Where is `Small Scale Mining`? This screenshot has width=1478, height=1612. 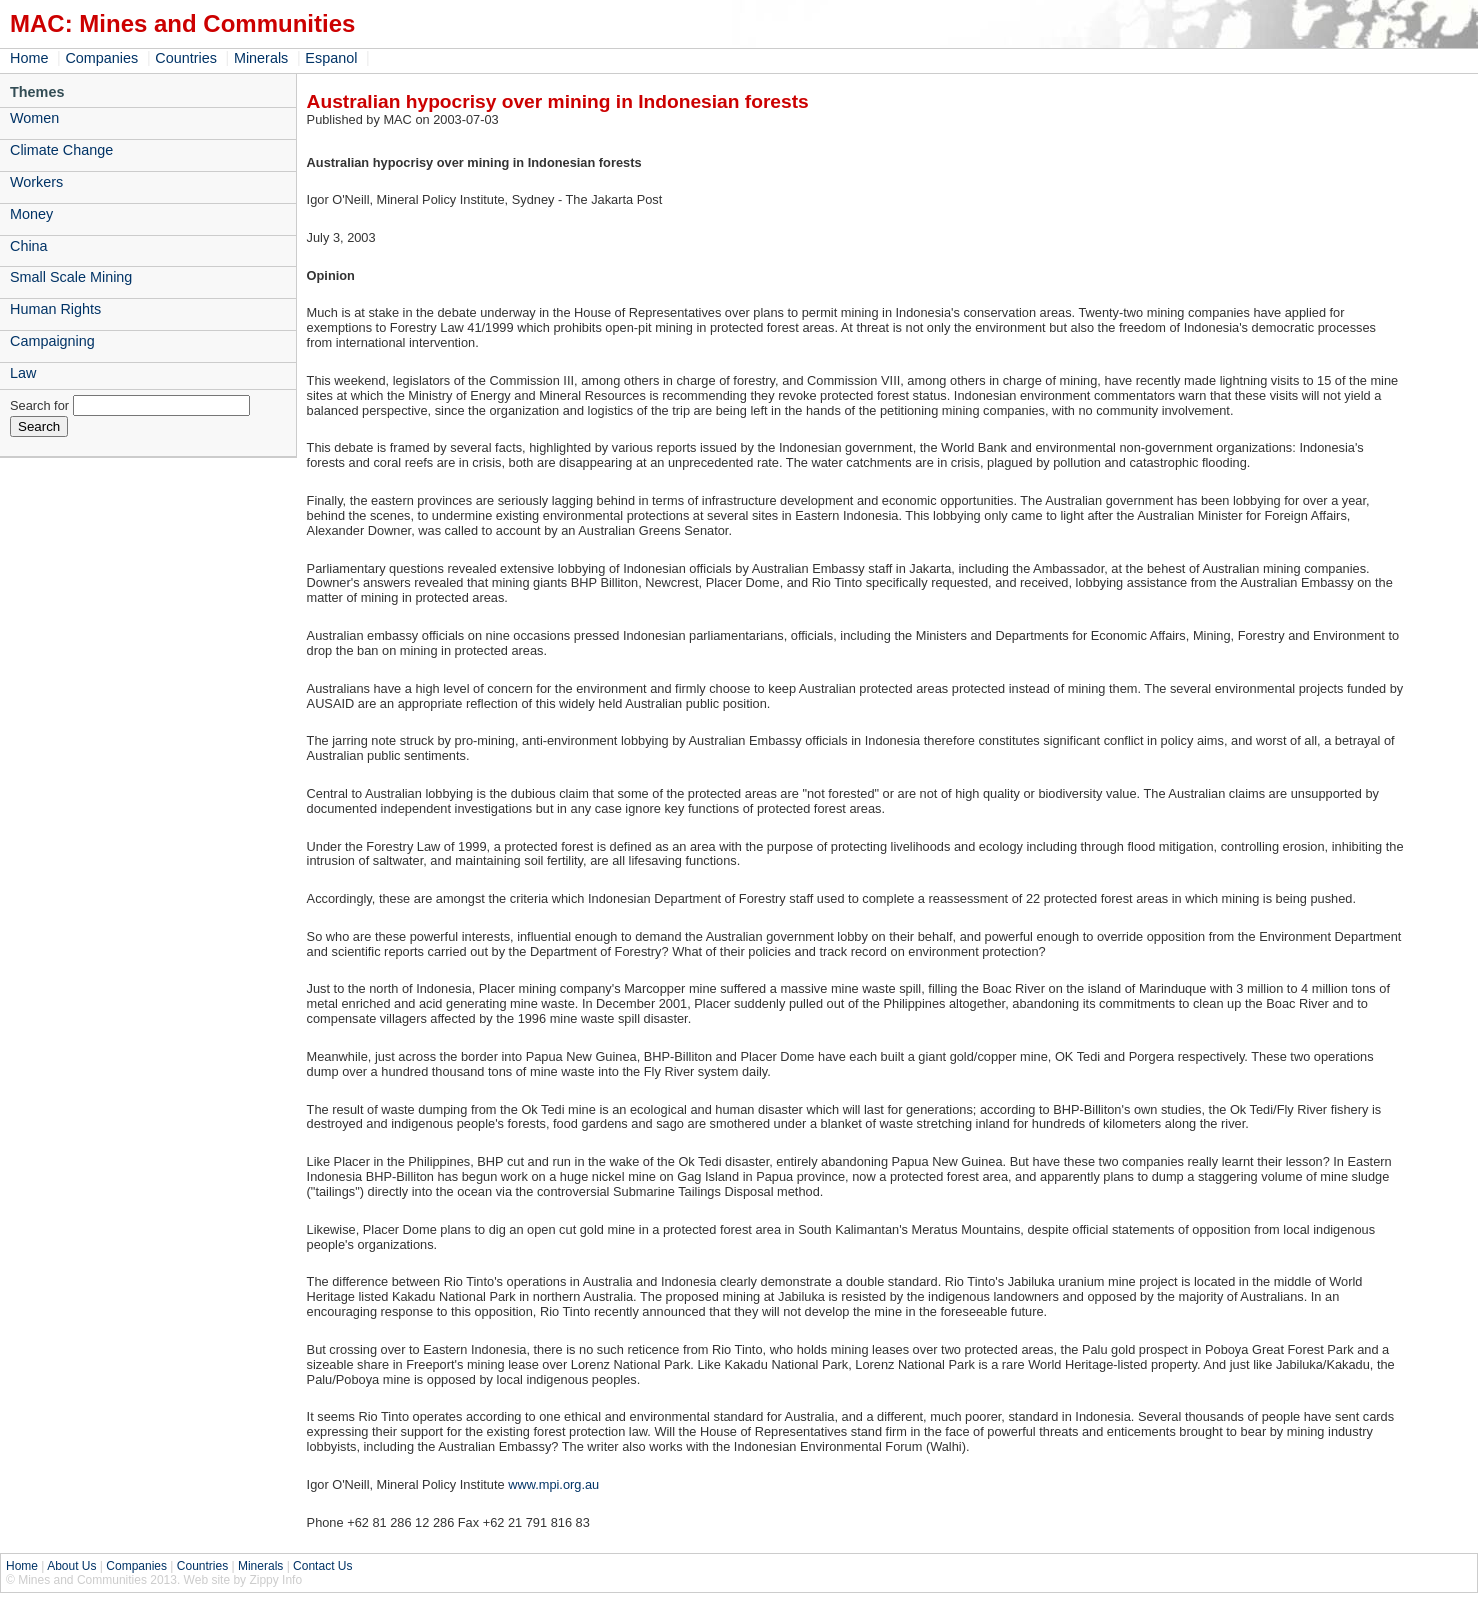
Small Scale Mining is located at coordinates (71, 277).